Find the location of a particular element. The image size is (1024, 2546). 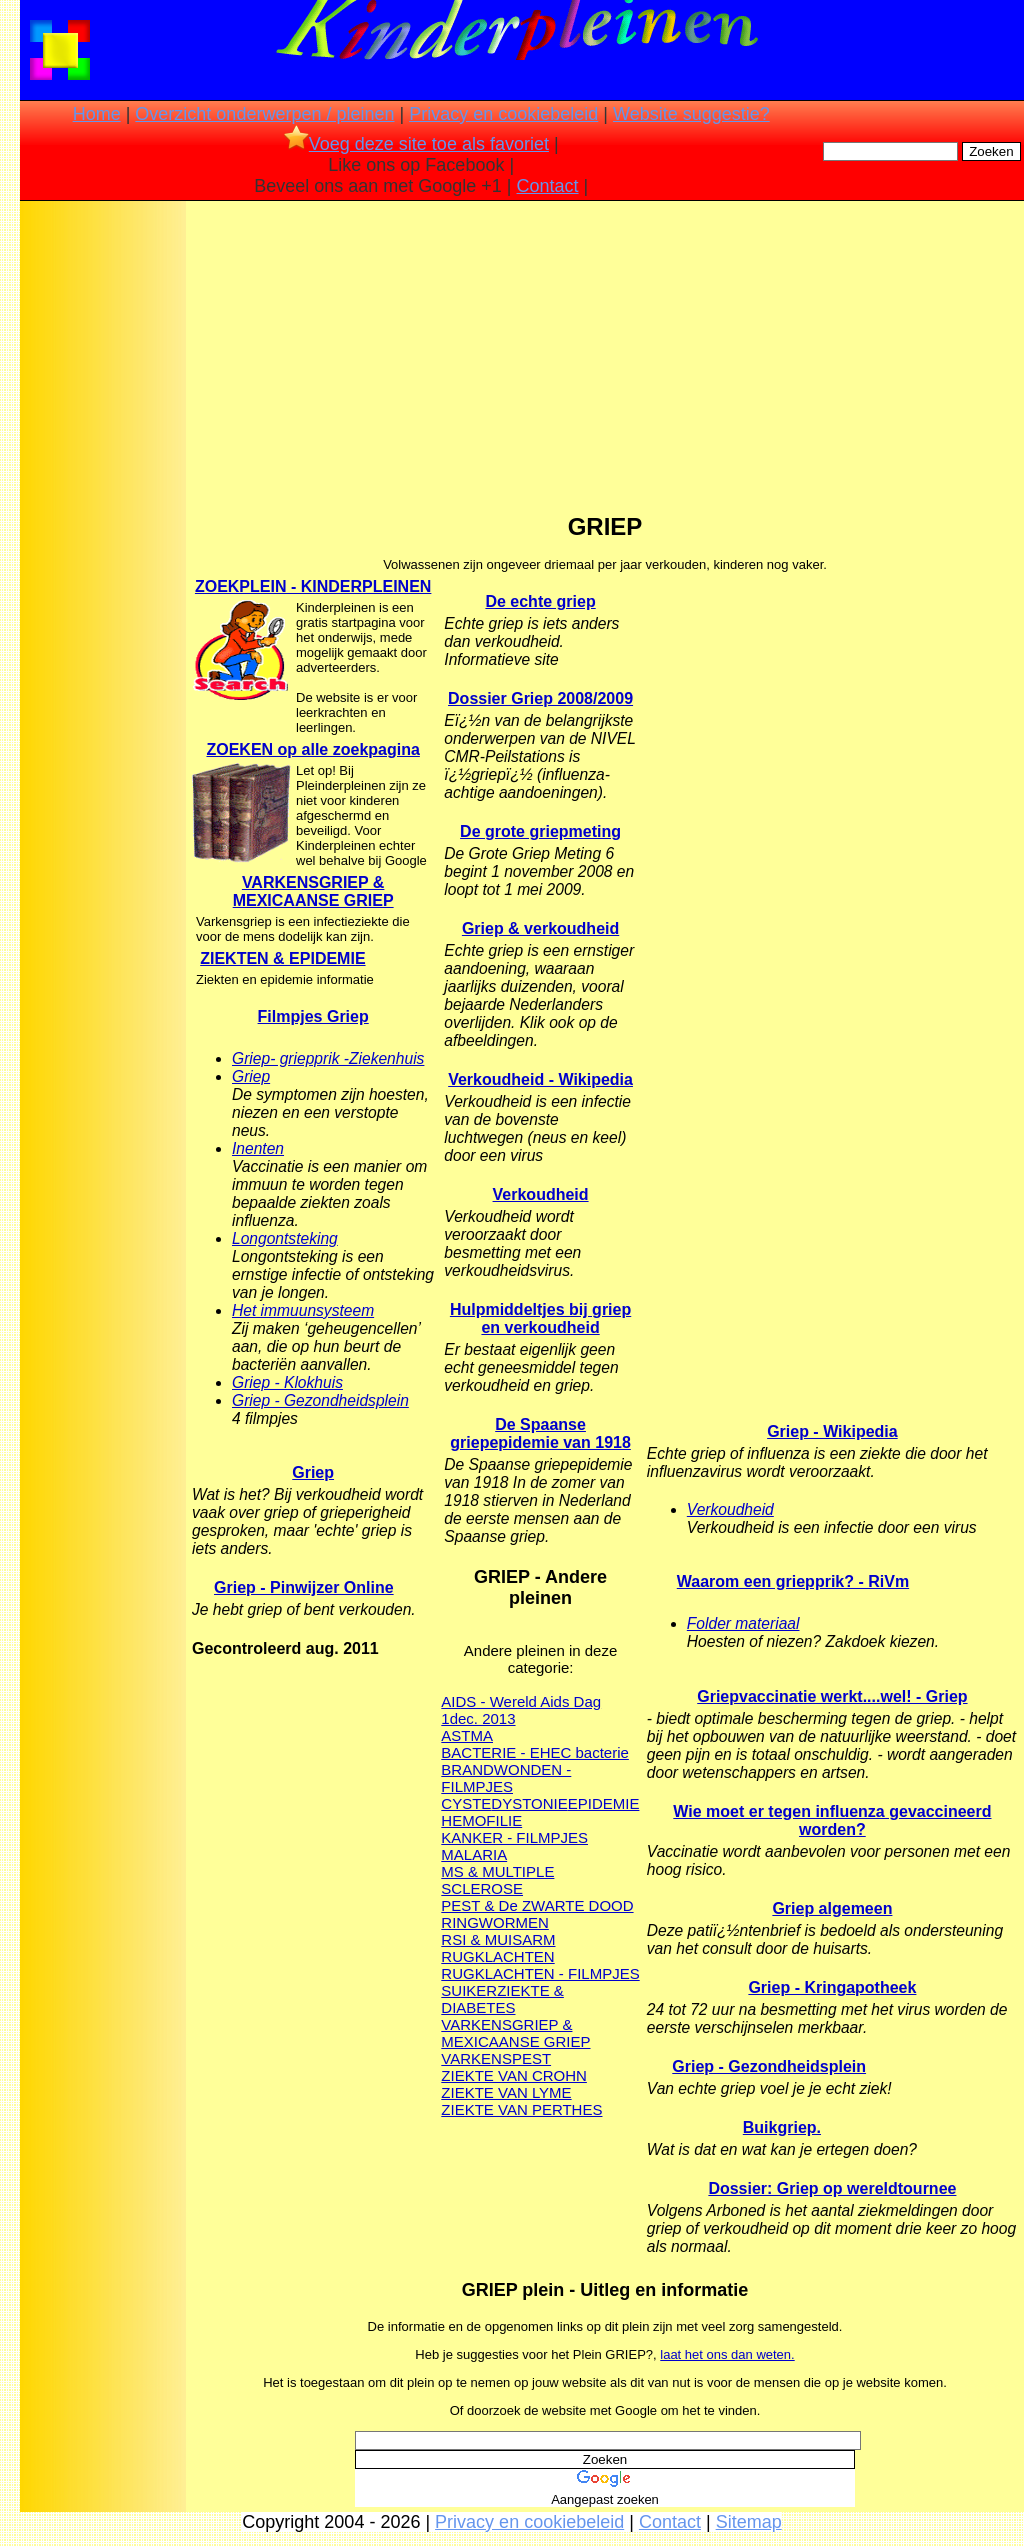

Hulpmiddeltjes bij griep en verkoudheid is located at coordinates (540, 1318).